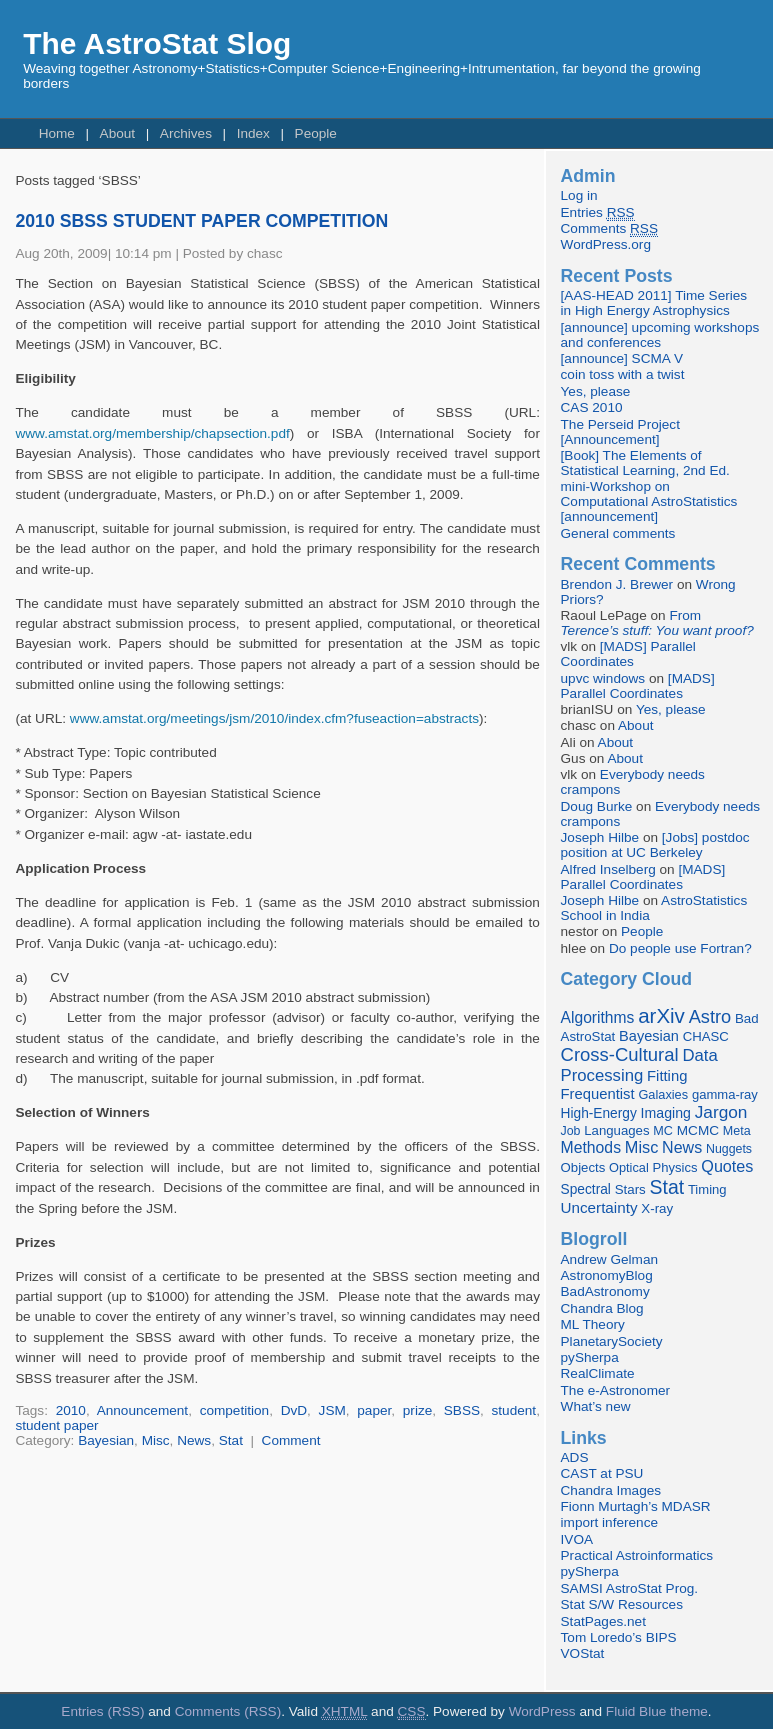  Describe the element at coordinates (316, 133) in the screenshot. I see `People` at that location.